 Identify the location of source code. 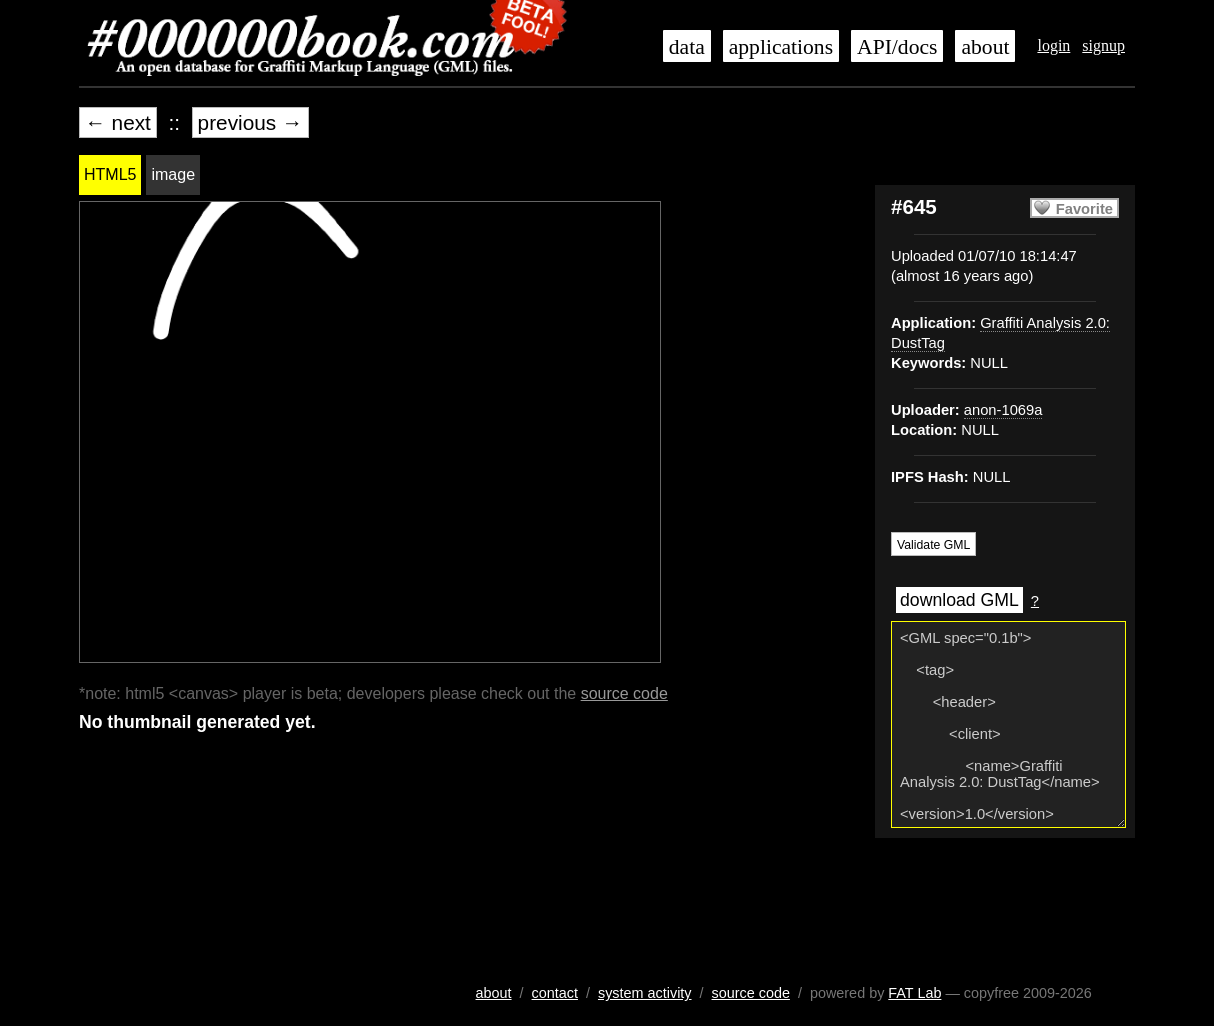
(624, 693).